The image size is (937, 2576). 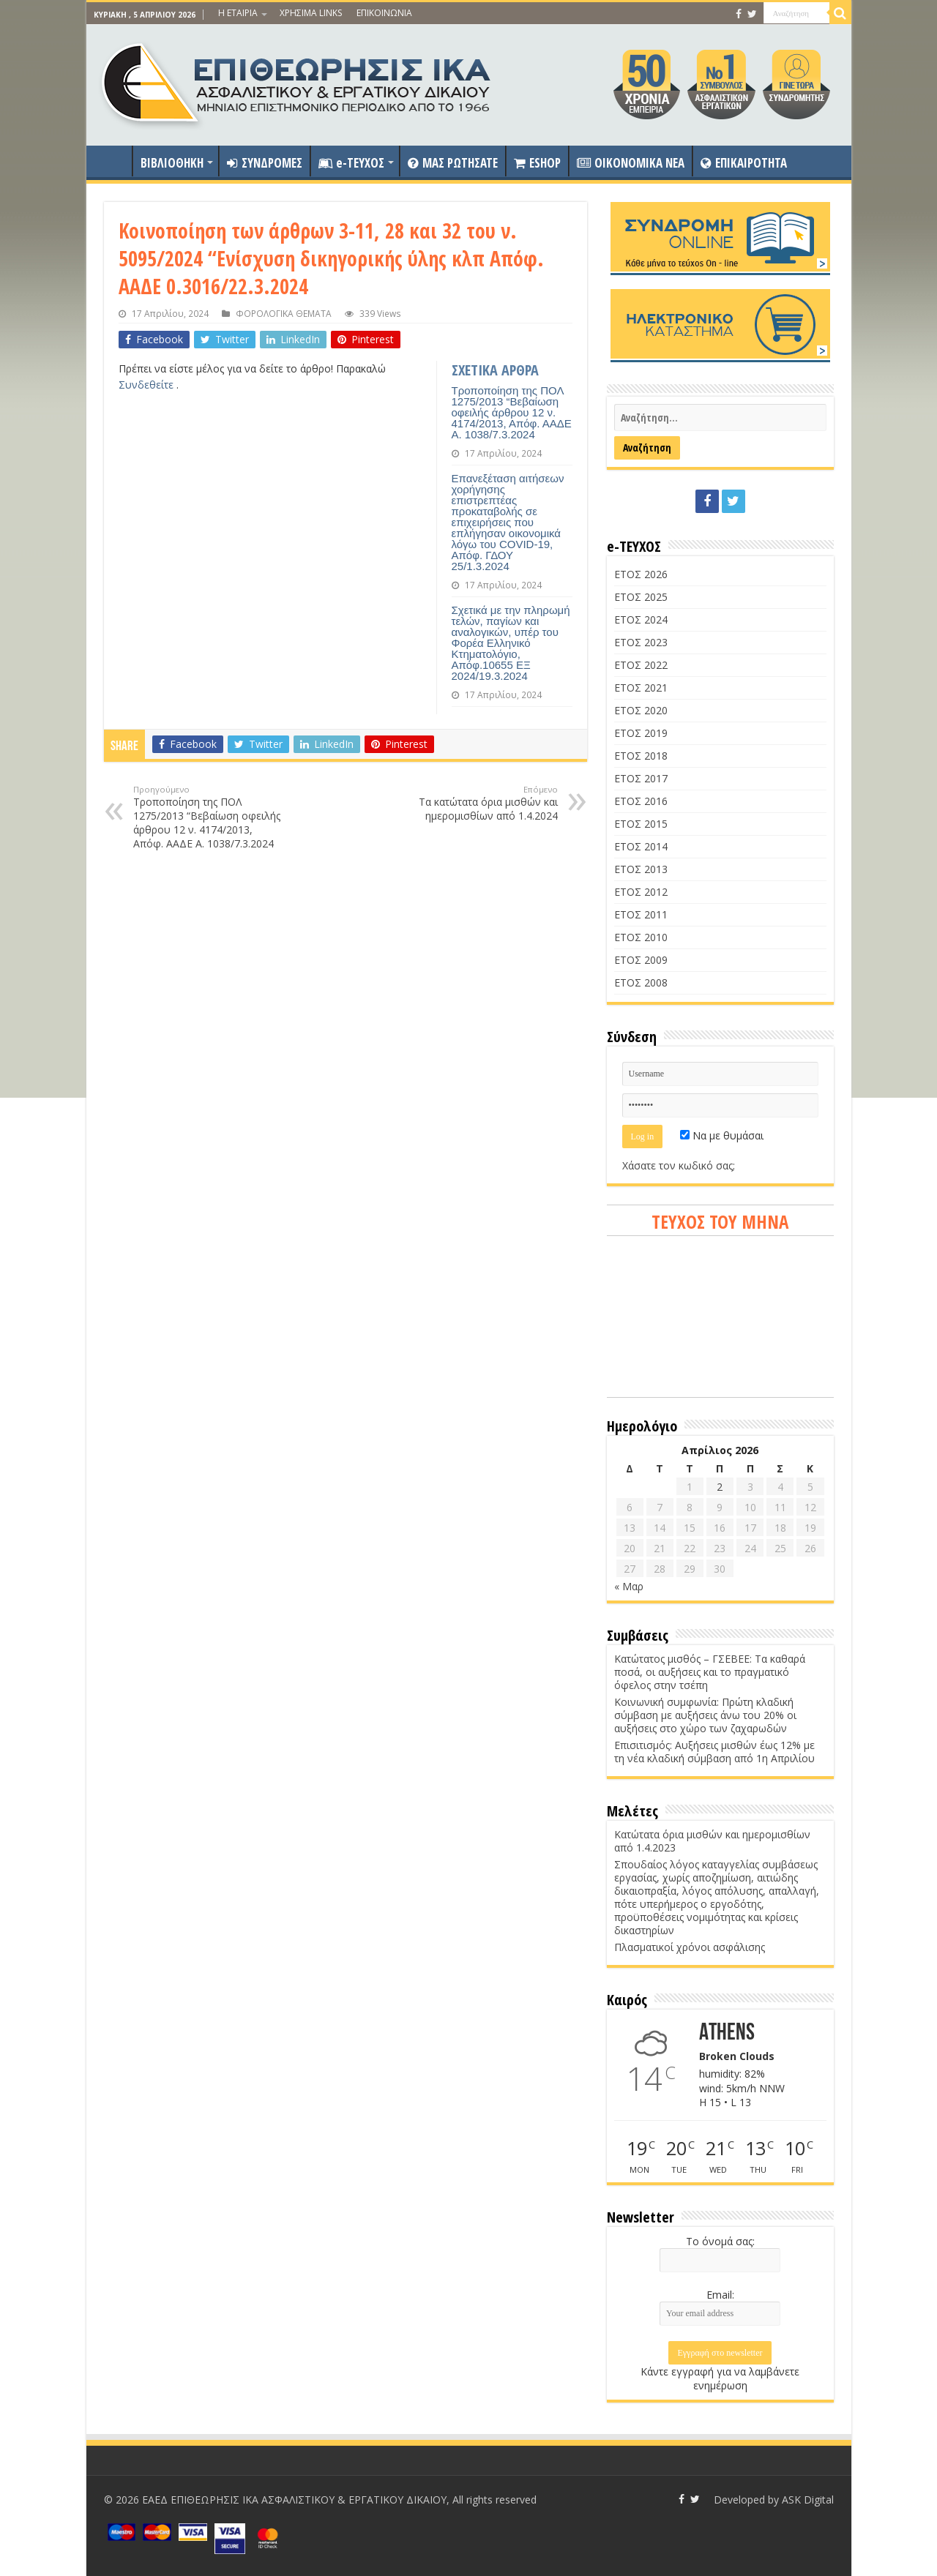 What do you see at coordinates (709, 1672) in the screenshot?
I see `Κατώτατος μισθός – ΓΣΕΒΕΕ: Τα καθαρά ποσά, οι αυξήσεις και το πραγματικό όφελος στην τσέπη` at bounding box center [709, 1672].